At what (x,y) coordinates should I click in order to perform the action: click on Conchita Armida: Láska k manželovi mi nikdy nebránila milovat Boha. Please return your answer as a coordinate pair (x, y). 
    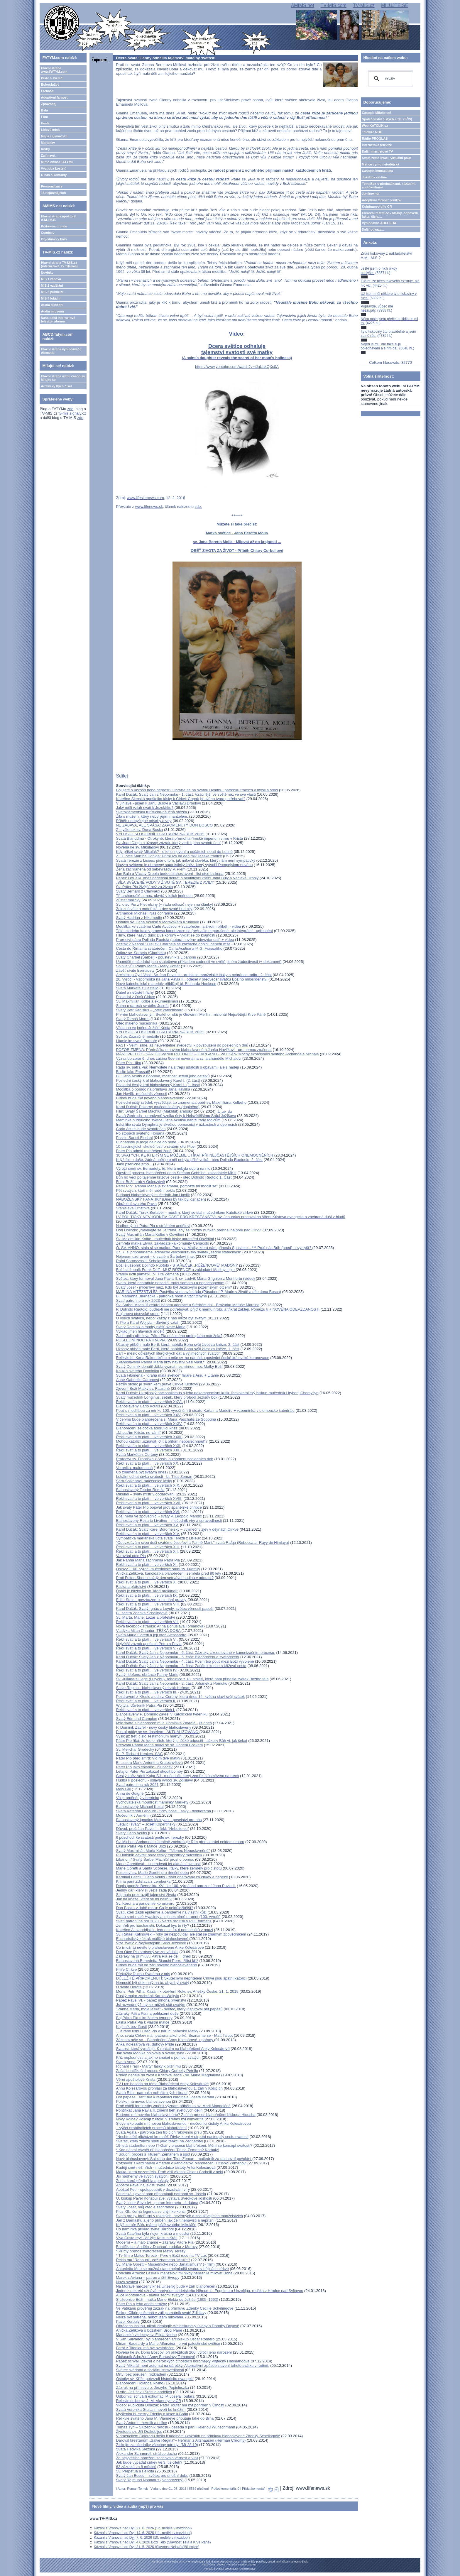
    Looking at the image, I should click on (174, 2273).